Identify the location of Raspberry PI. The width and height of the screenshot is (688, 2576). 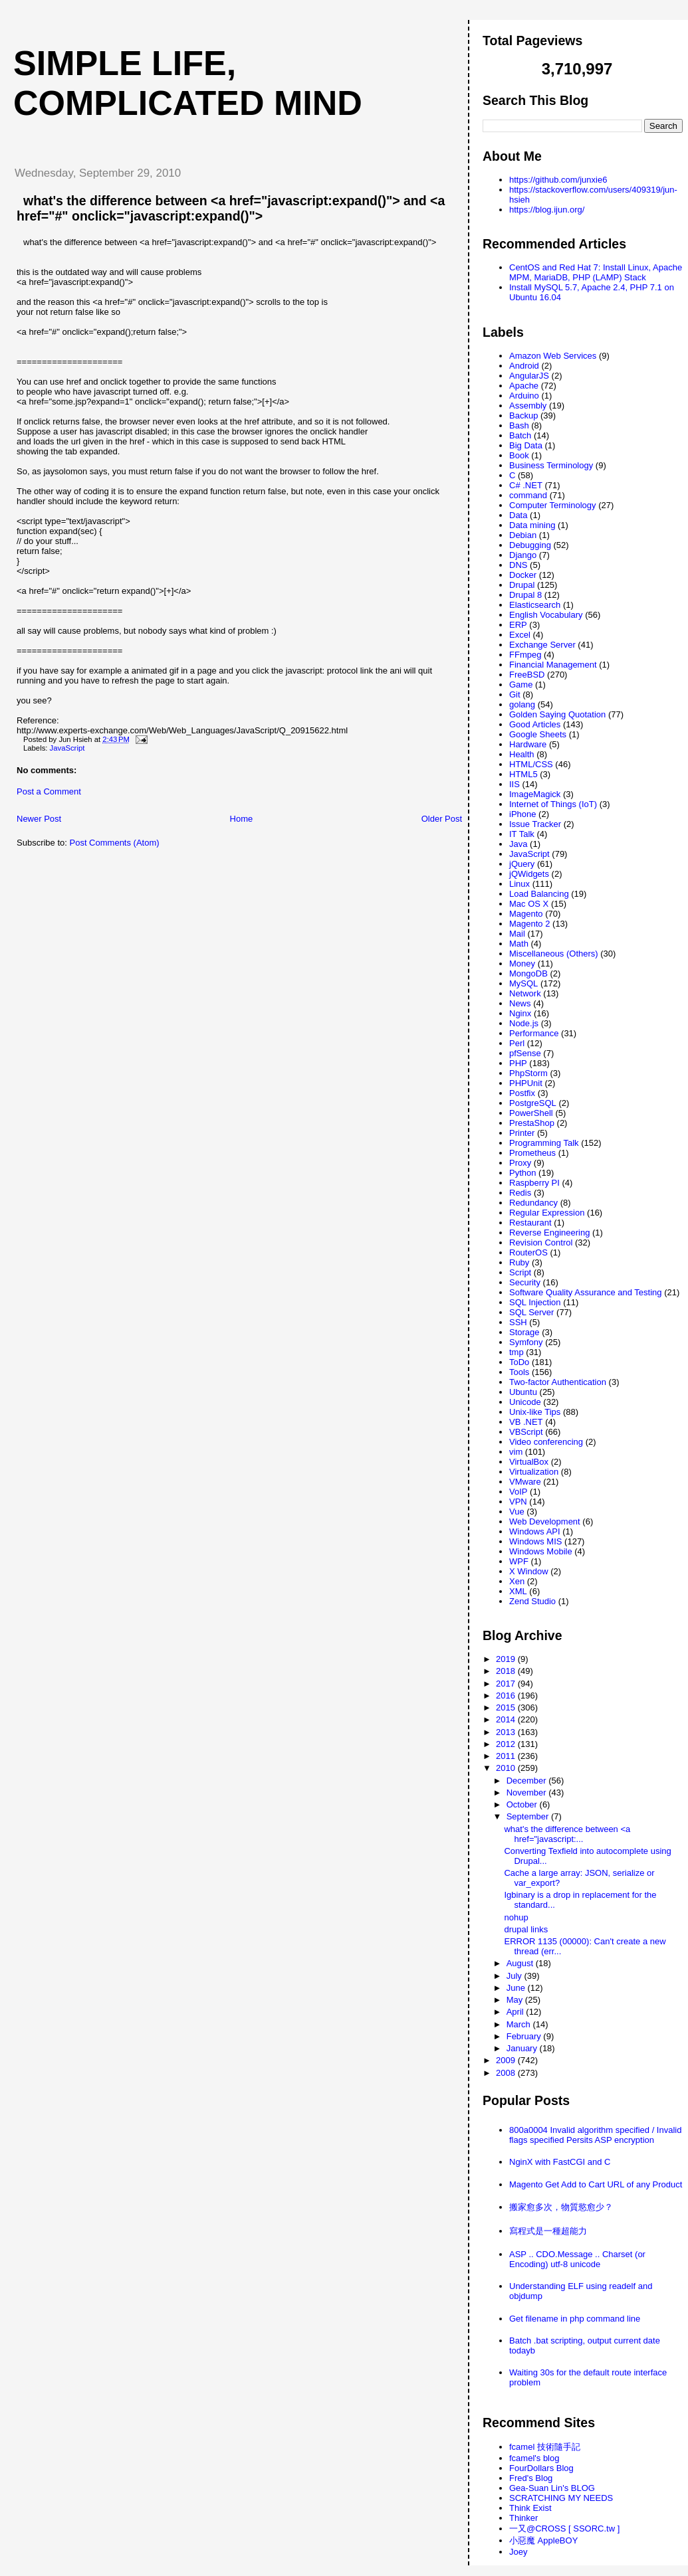
(534, 1183).